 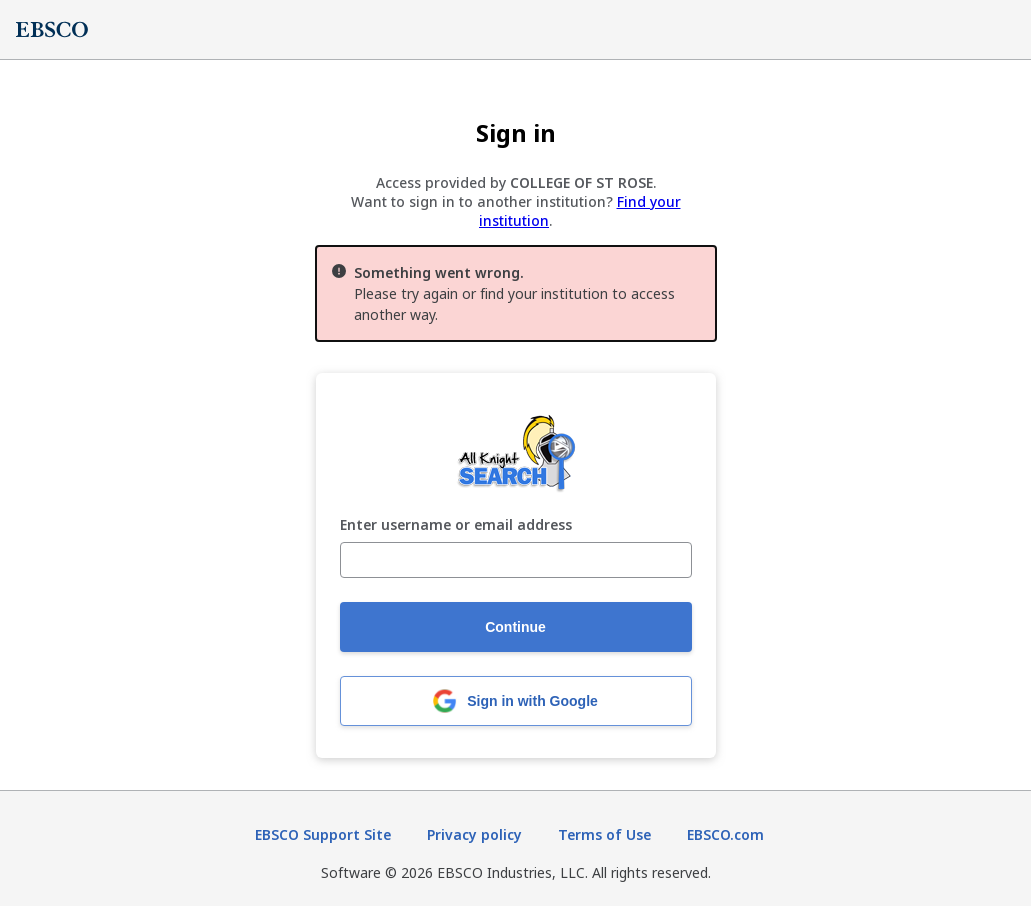 What do you see at coordinates (323, 834) in the screenshot?
I see `EBSCO Support Site` at bounding box center [323, 834].